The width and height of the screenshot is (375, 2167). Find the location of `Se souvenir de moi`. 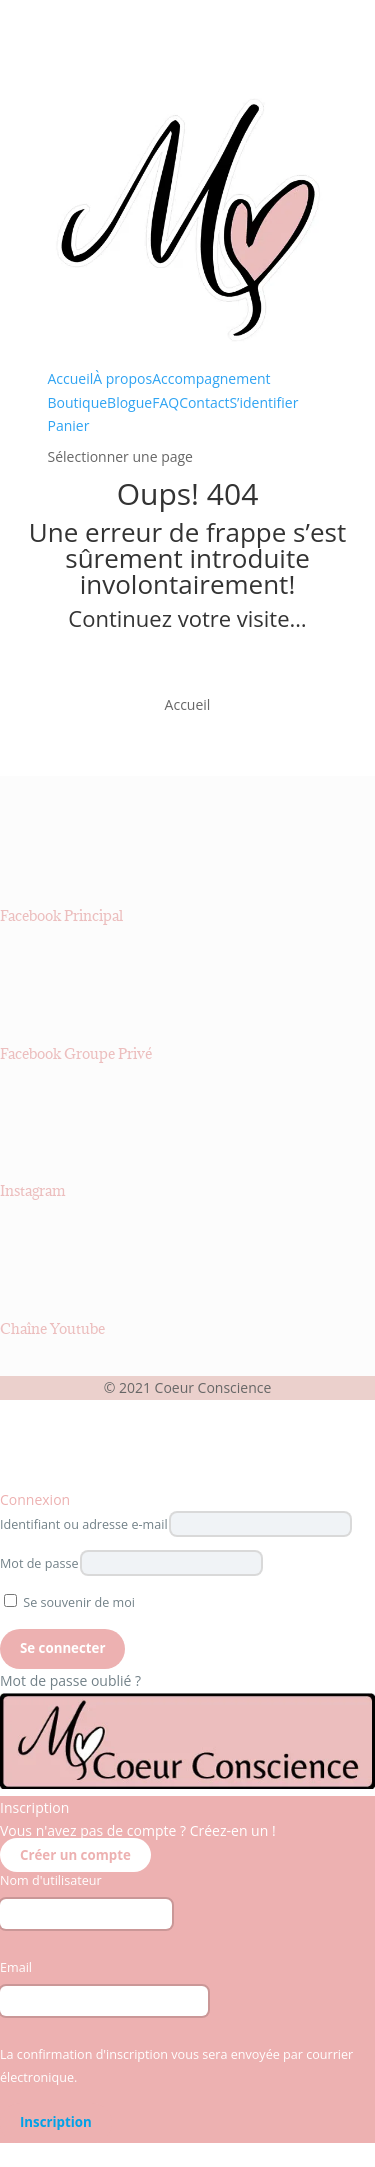

Se souvenir de moi is located at coordinates (69, 1602).